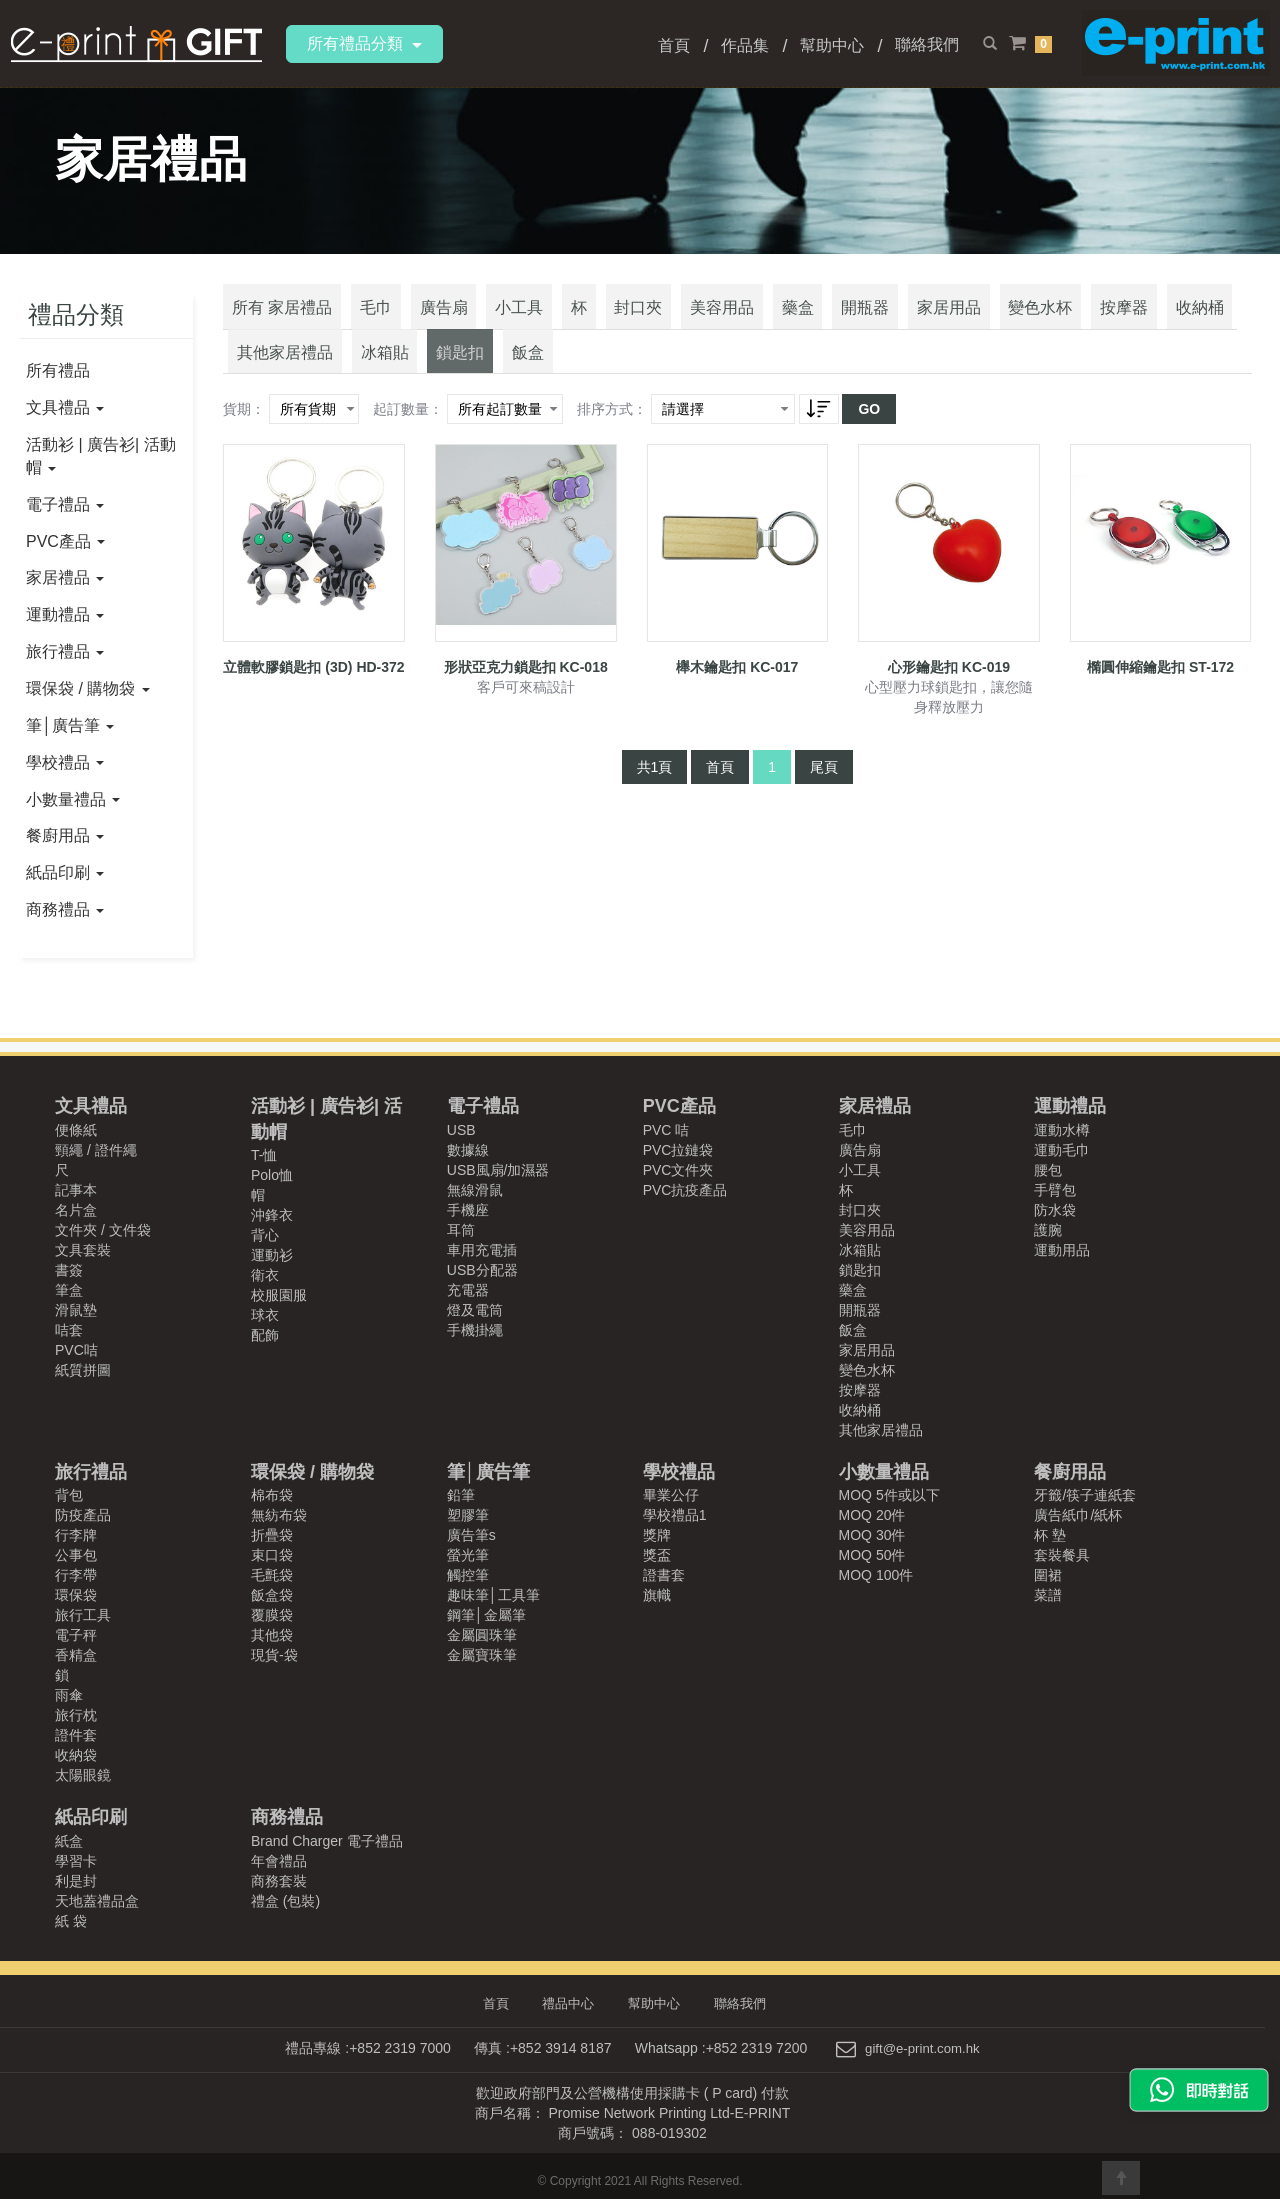  I want to click on 作品集, so click(745, 45).